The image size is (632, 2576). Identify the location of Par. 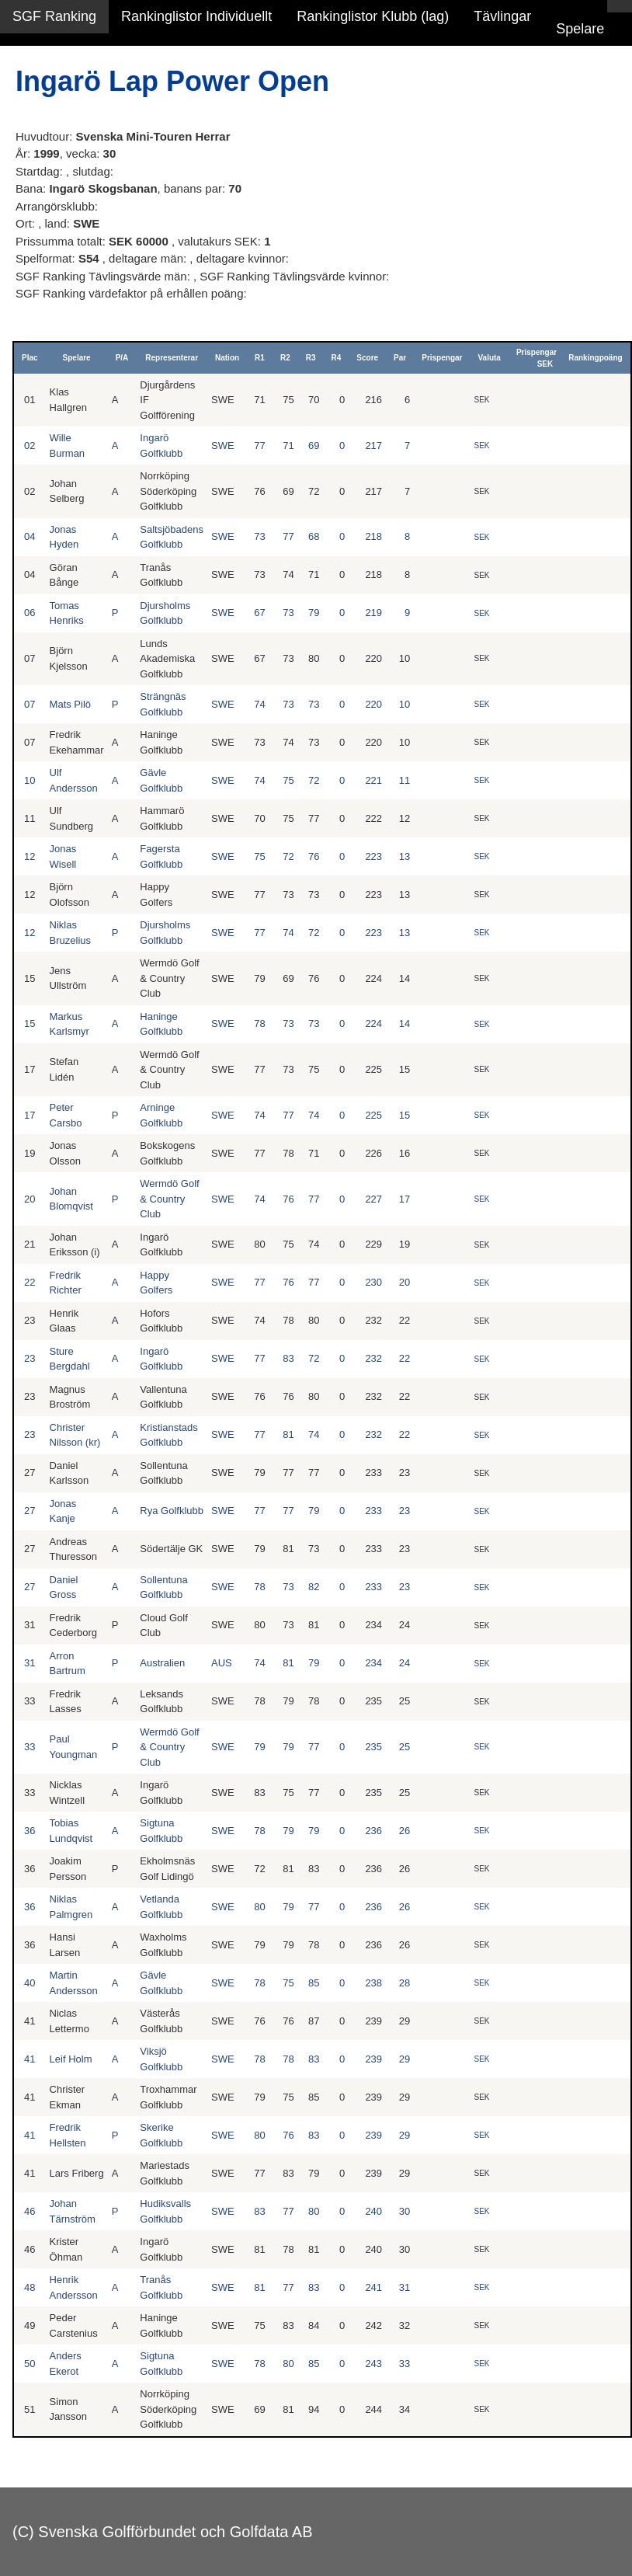
(400, 357).